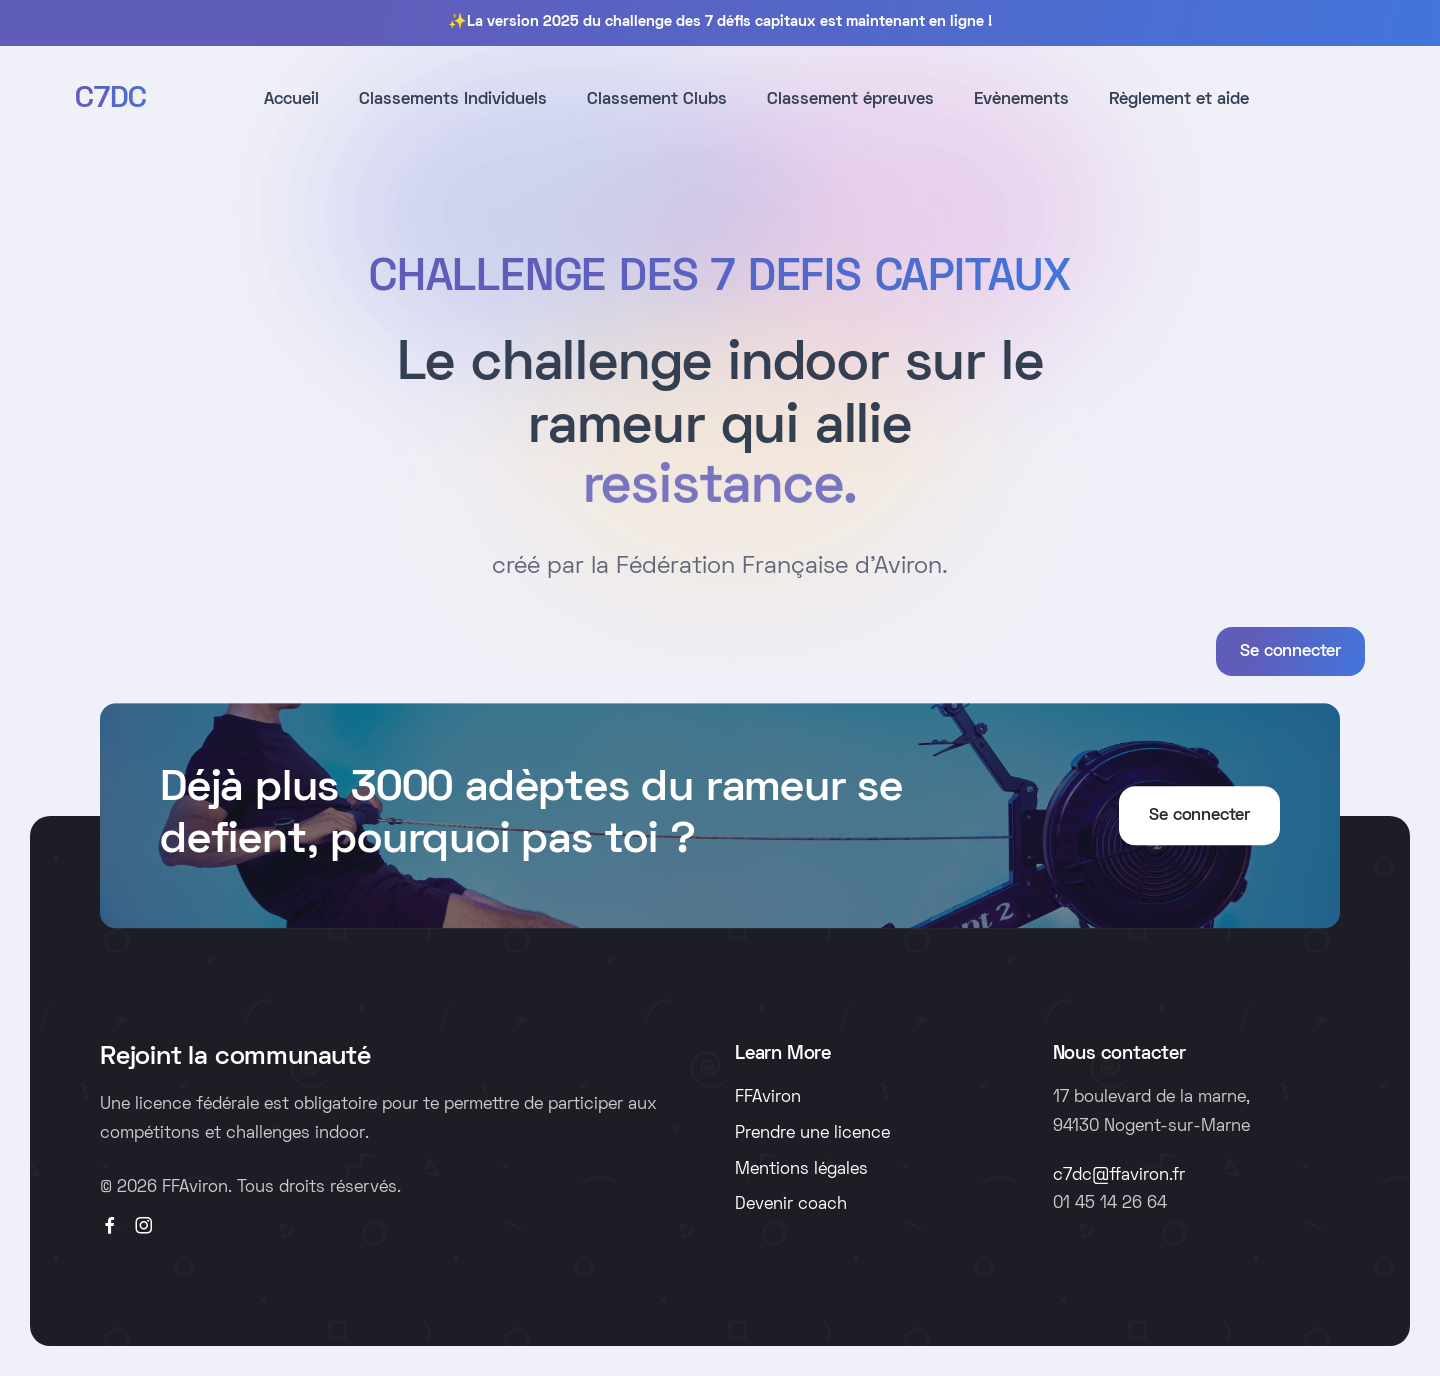  Describe the element at coordinates (453, 100) in the screenshot. I see `Classements Individuels` at that location.